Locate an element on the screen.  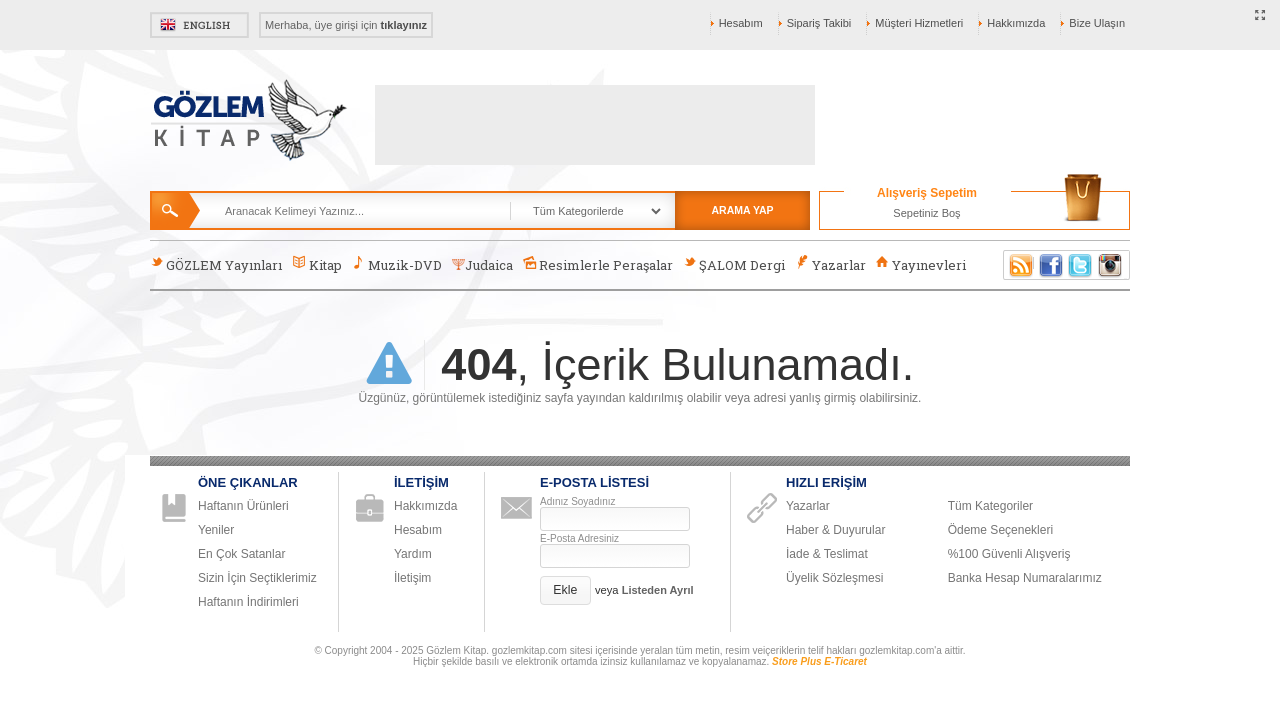
Store Plus E-Ticaret is located at coordinates (819, 661).